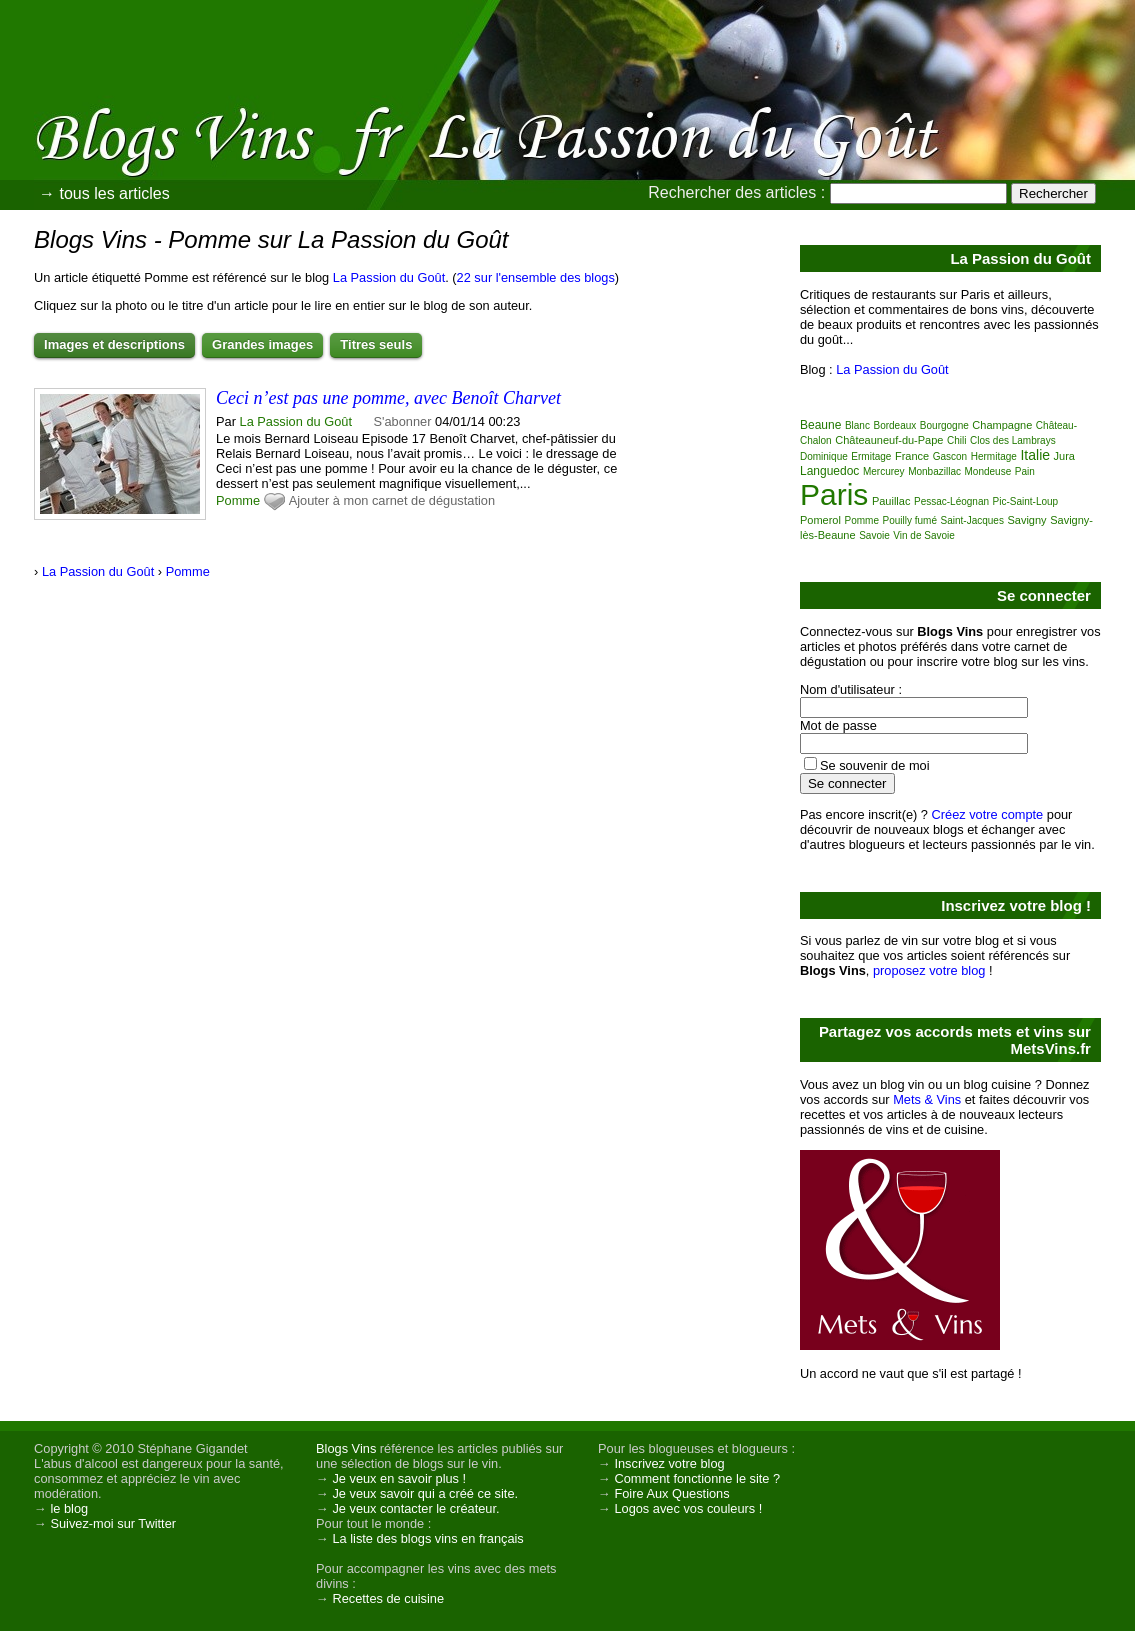  What do you see at coordinates (104, 193) in the screenshot?
I see `→ tous les articles` at bounding box center [104, 193].